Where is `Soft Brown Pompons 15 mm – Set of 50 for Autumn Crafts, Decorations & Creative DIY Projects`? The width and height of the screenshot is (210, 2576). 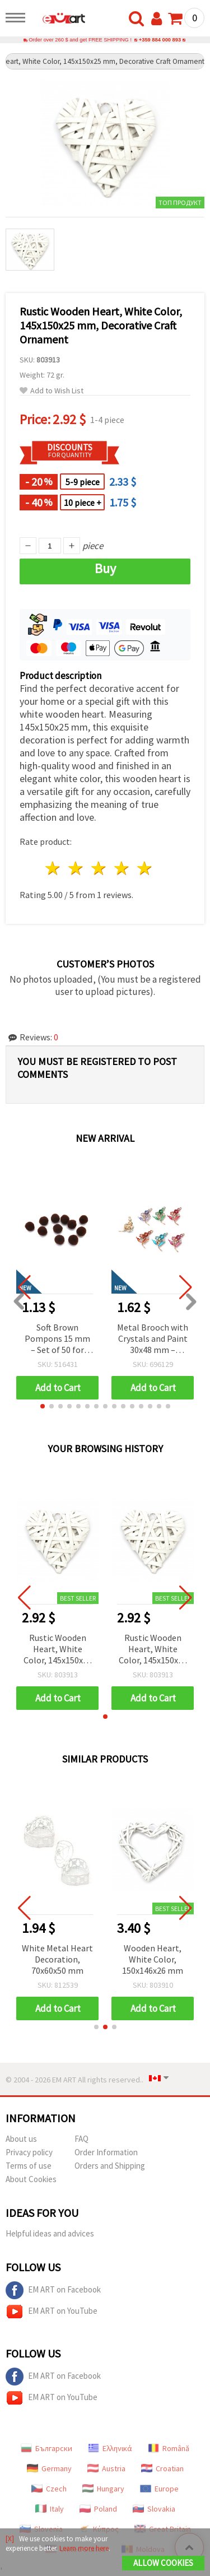
Soft Brown Pompons 15 mm – Set of 50 for Autumn Crafts, Decorations & Creative DIY Projects is located at coordinates (57, 1339).